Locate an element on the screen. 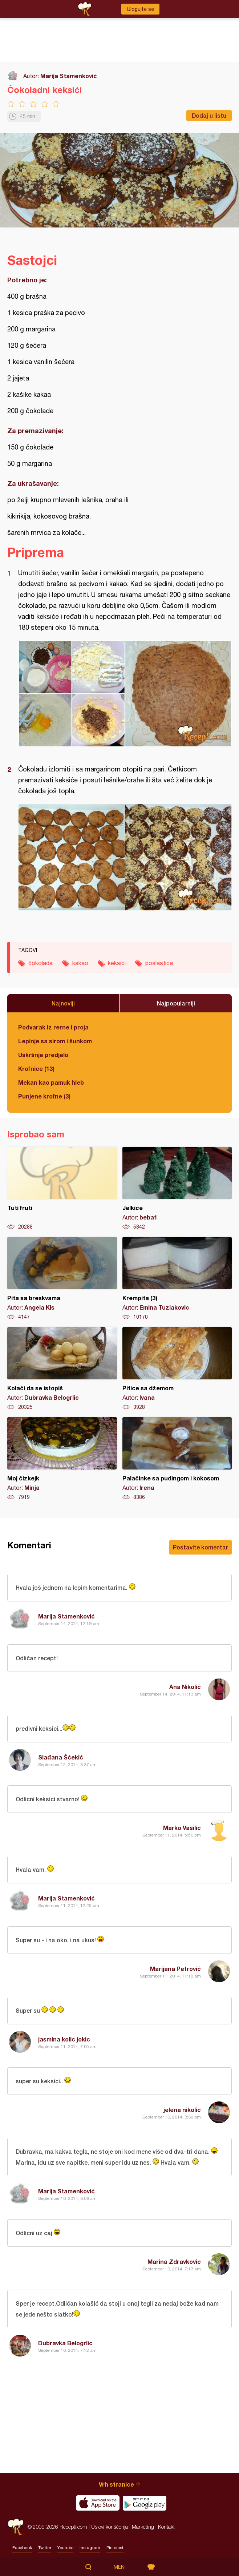  Najnoviji is located at coordinates (63, 1003).